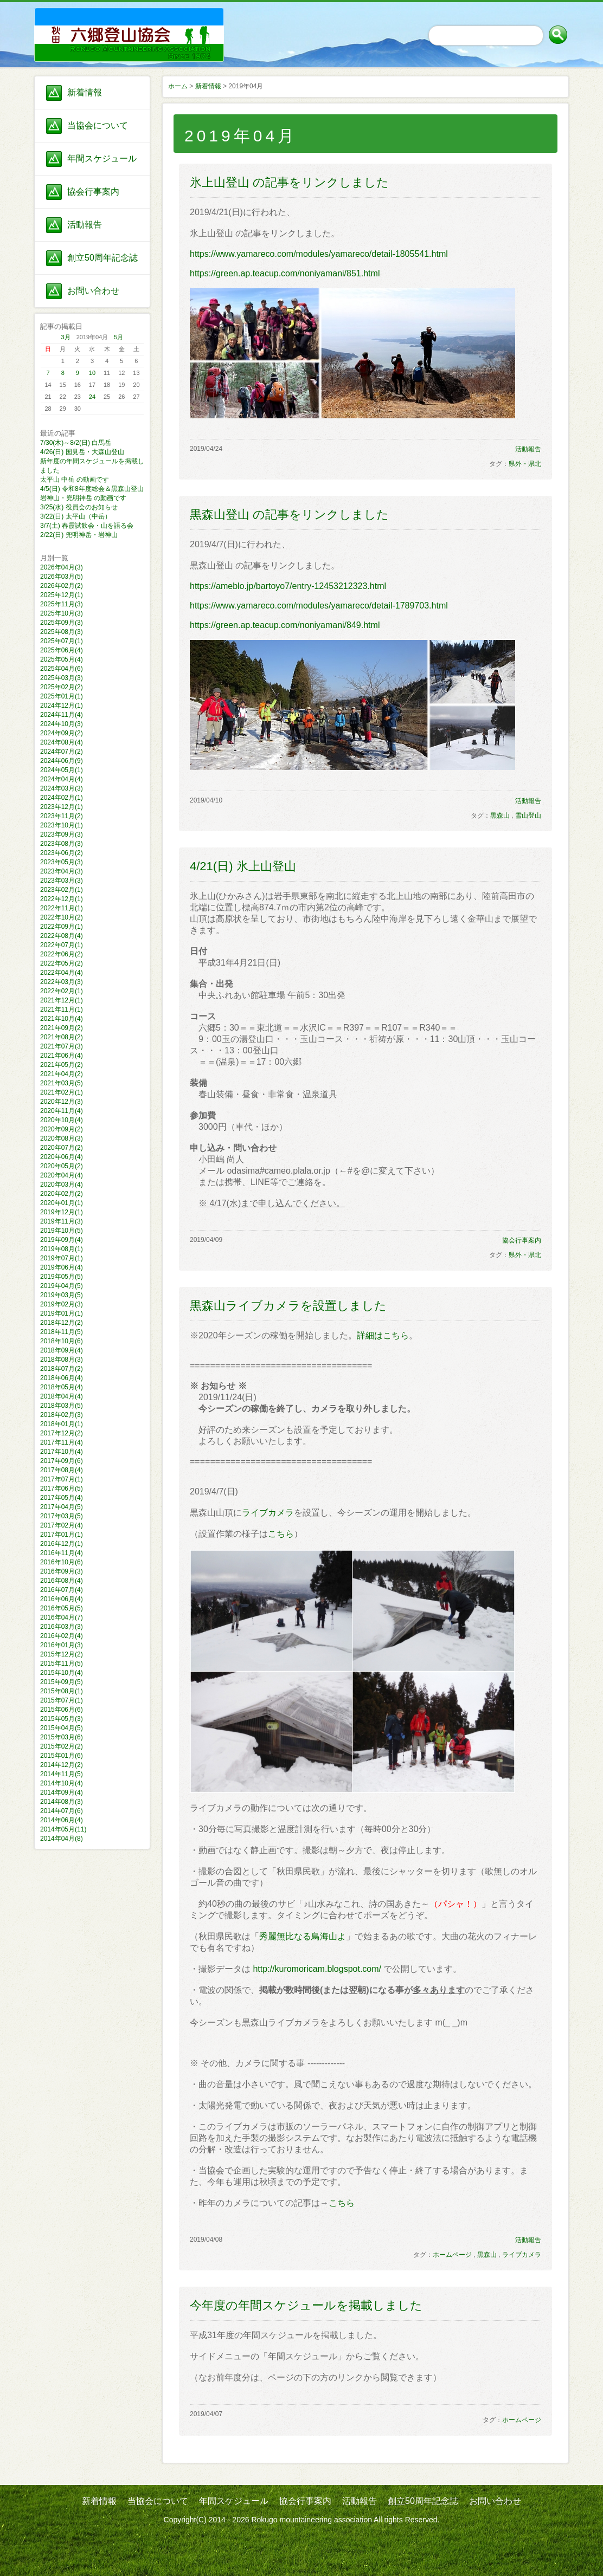  Describe the element at coordinates (61, 1424) in the screenshot. I see `2018年01月(1)` at that location.